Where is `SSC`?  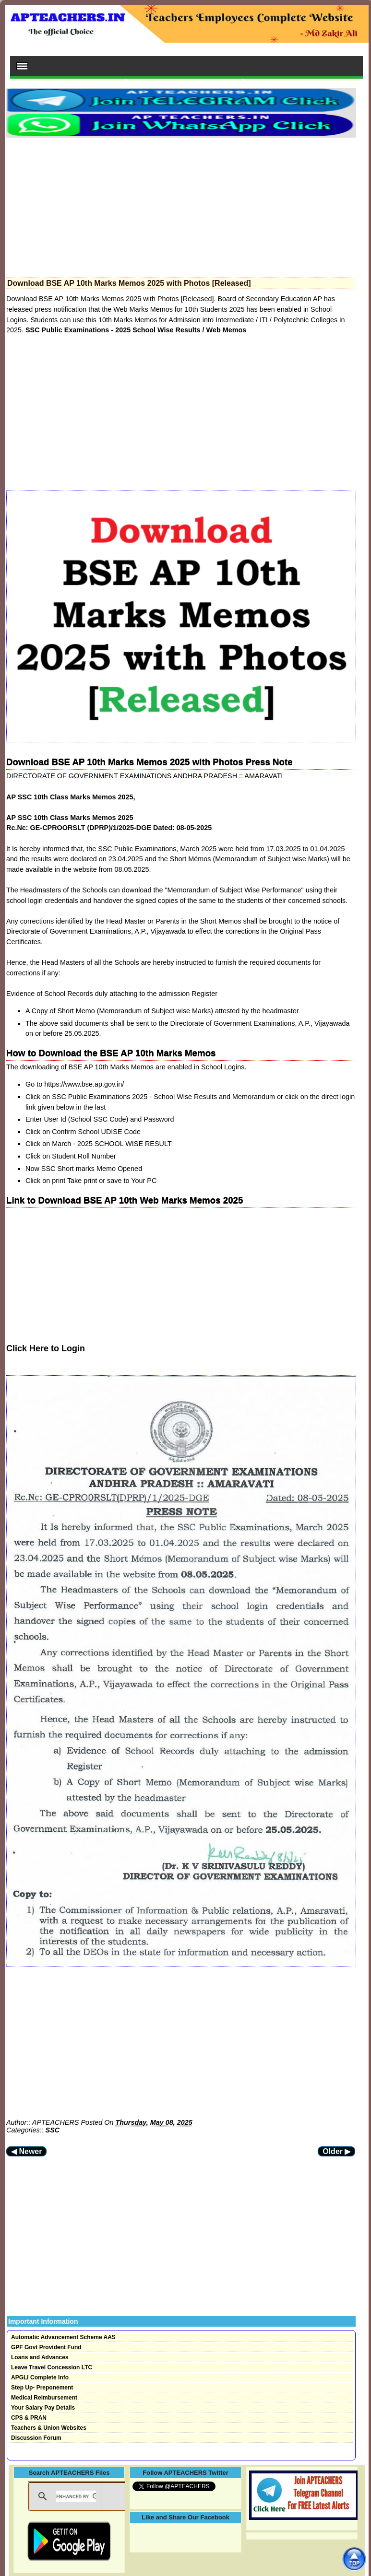 SSC is located at coordinates (53, 2130).